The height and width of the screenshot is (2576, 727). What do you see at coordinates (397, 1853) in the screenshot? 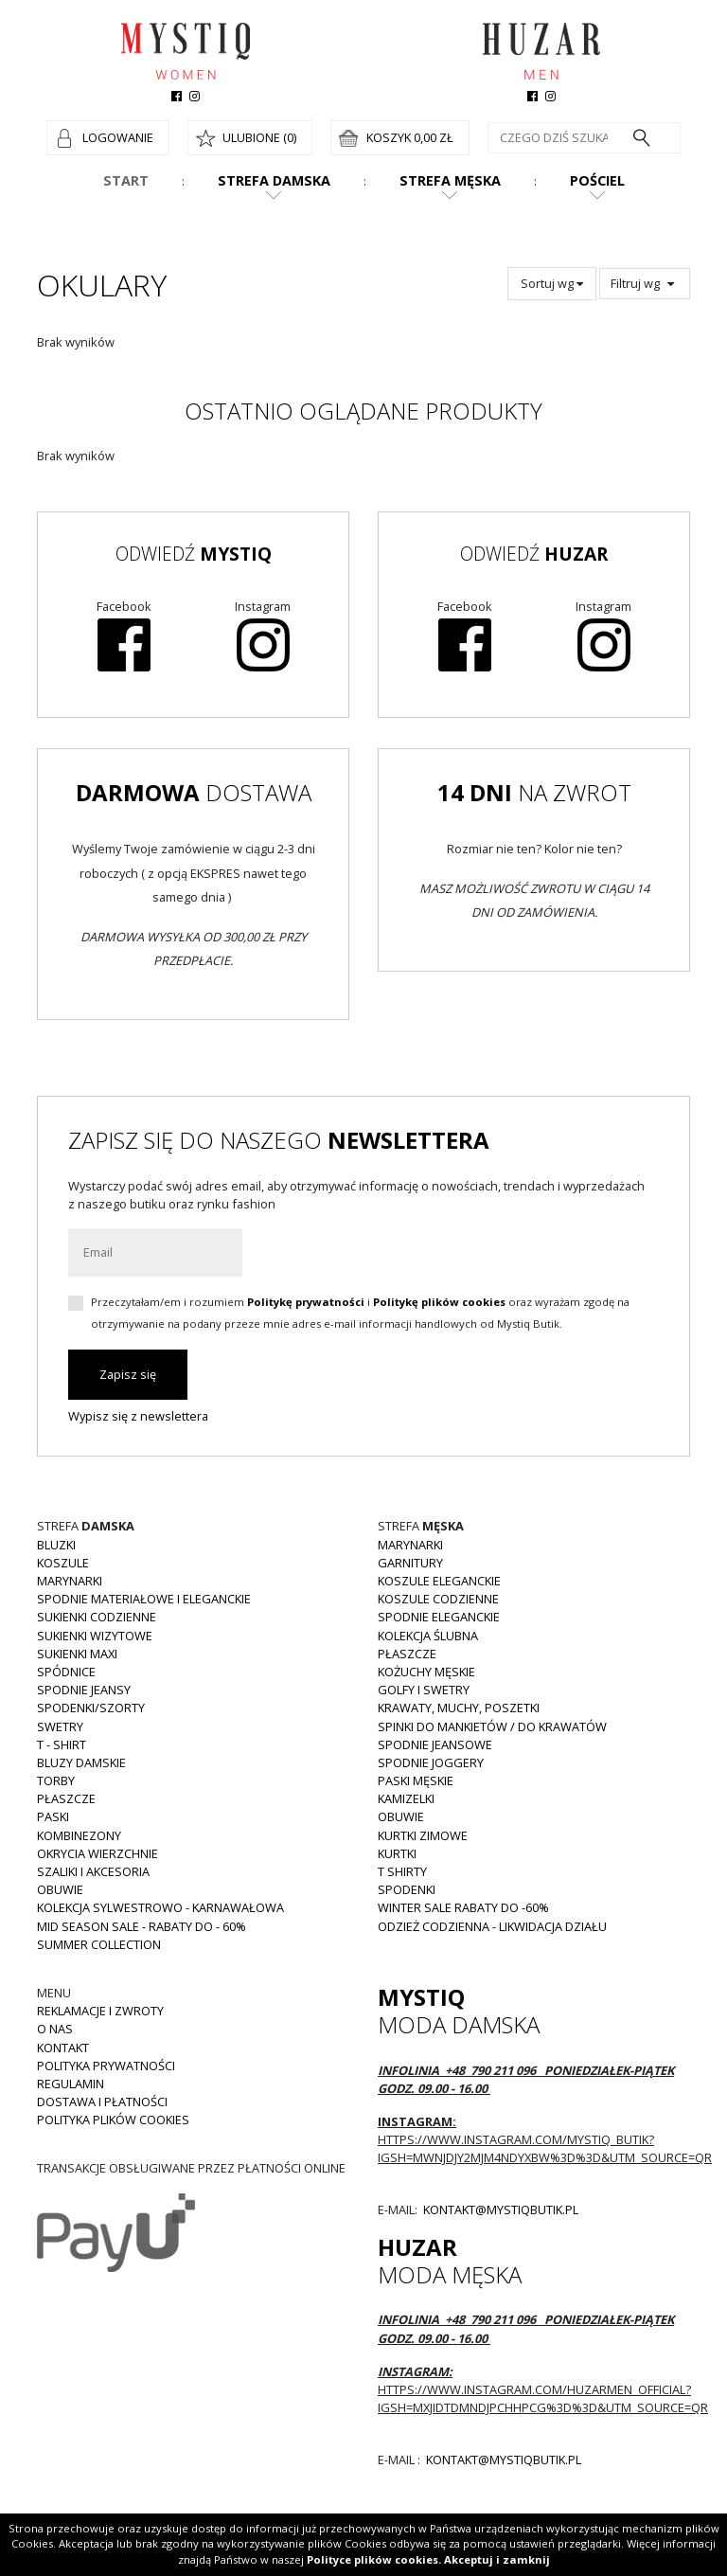
I see `Kurtki` at bounding box center [397, 1853].